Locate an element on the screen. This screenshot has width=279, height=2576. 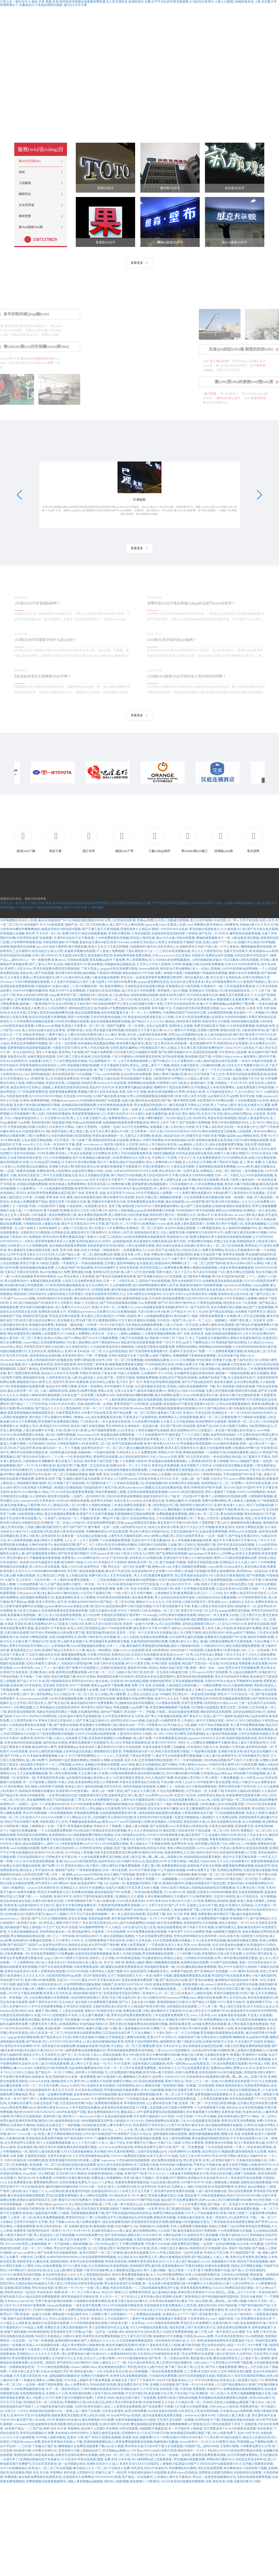
快播官方电影网 is located at coordinates (226, 1509).